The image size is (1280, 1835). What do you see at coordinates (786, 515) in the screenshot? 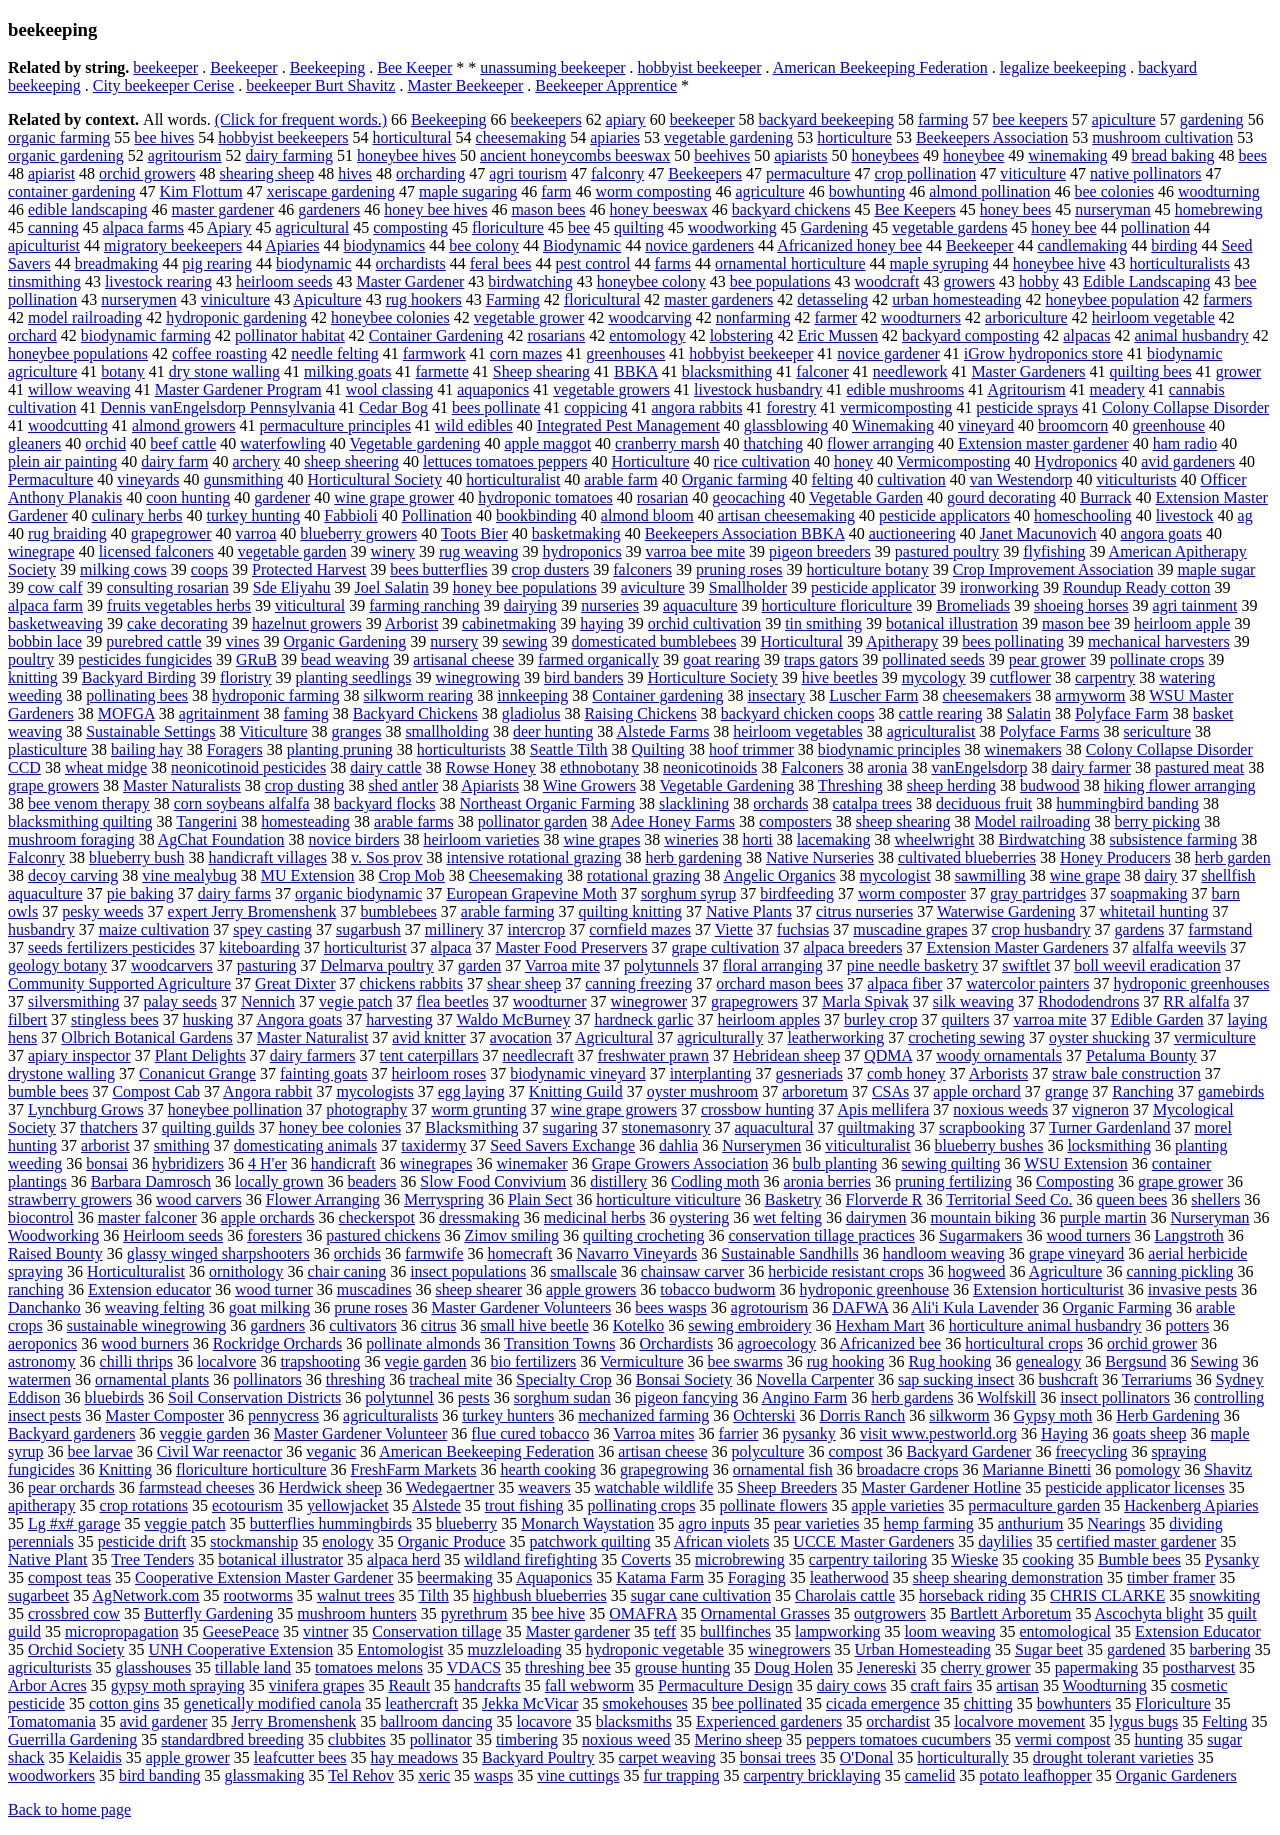
I see `artisan cheesemaking` at bounding box center [786, 515].